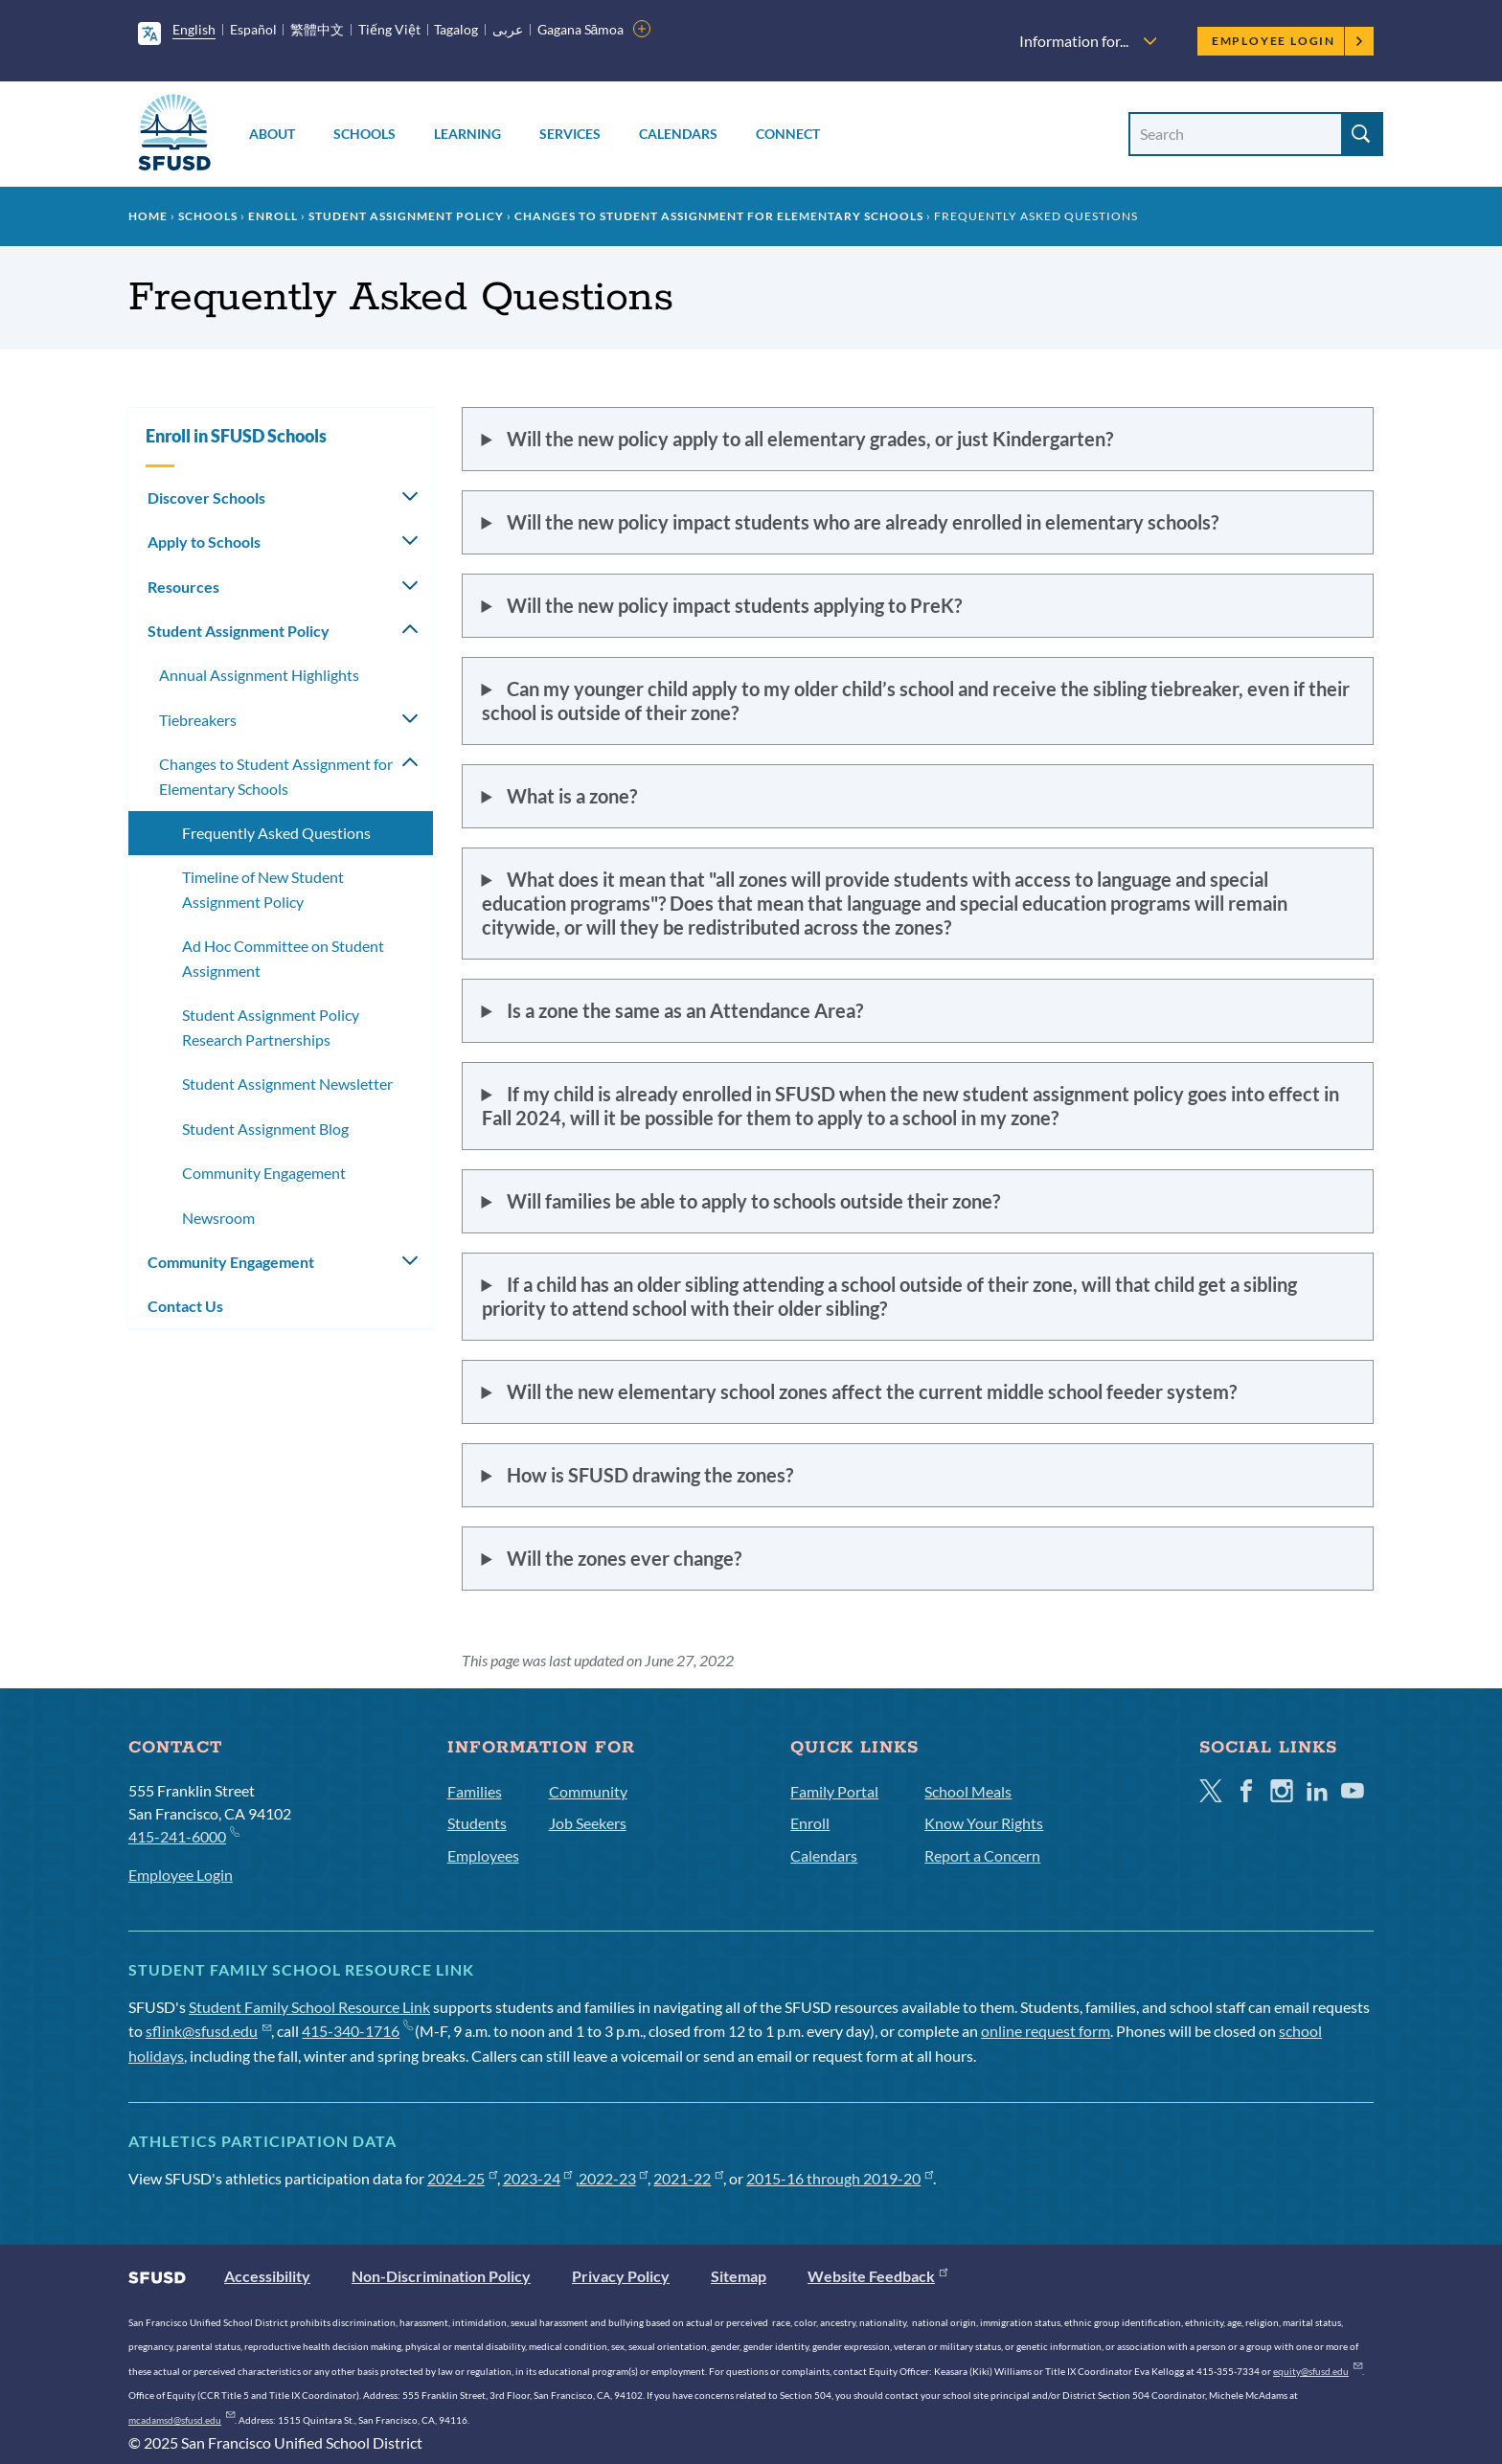 This screenshot has width=1502, height=2464. What do you see at coordinates (236, 435) in the screenshot?
I see `Enroll in SFUSD Schools` at bounding box center [236, 435].